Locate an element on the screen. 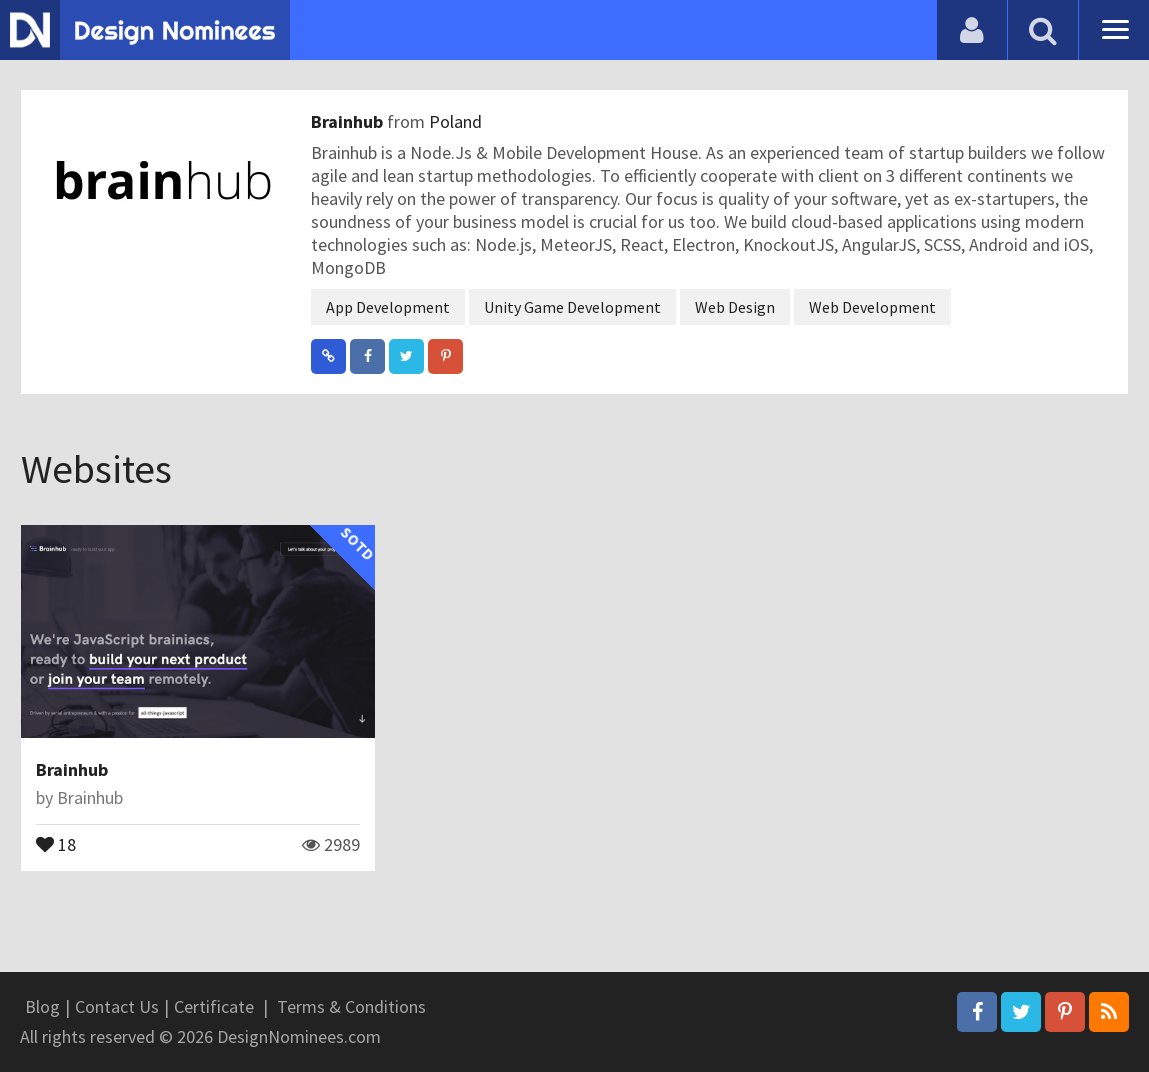 This screenshot has width=1149, height=1072. Certificate is located at coordinates (214, 1006).